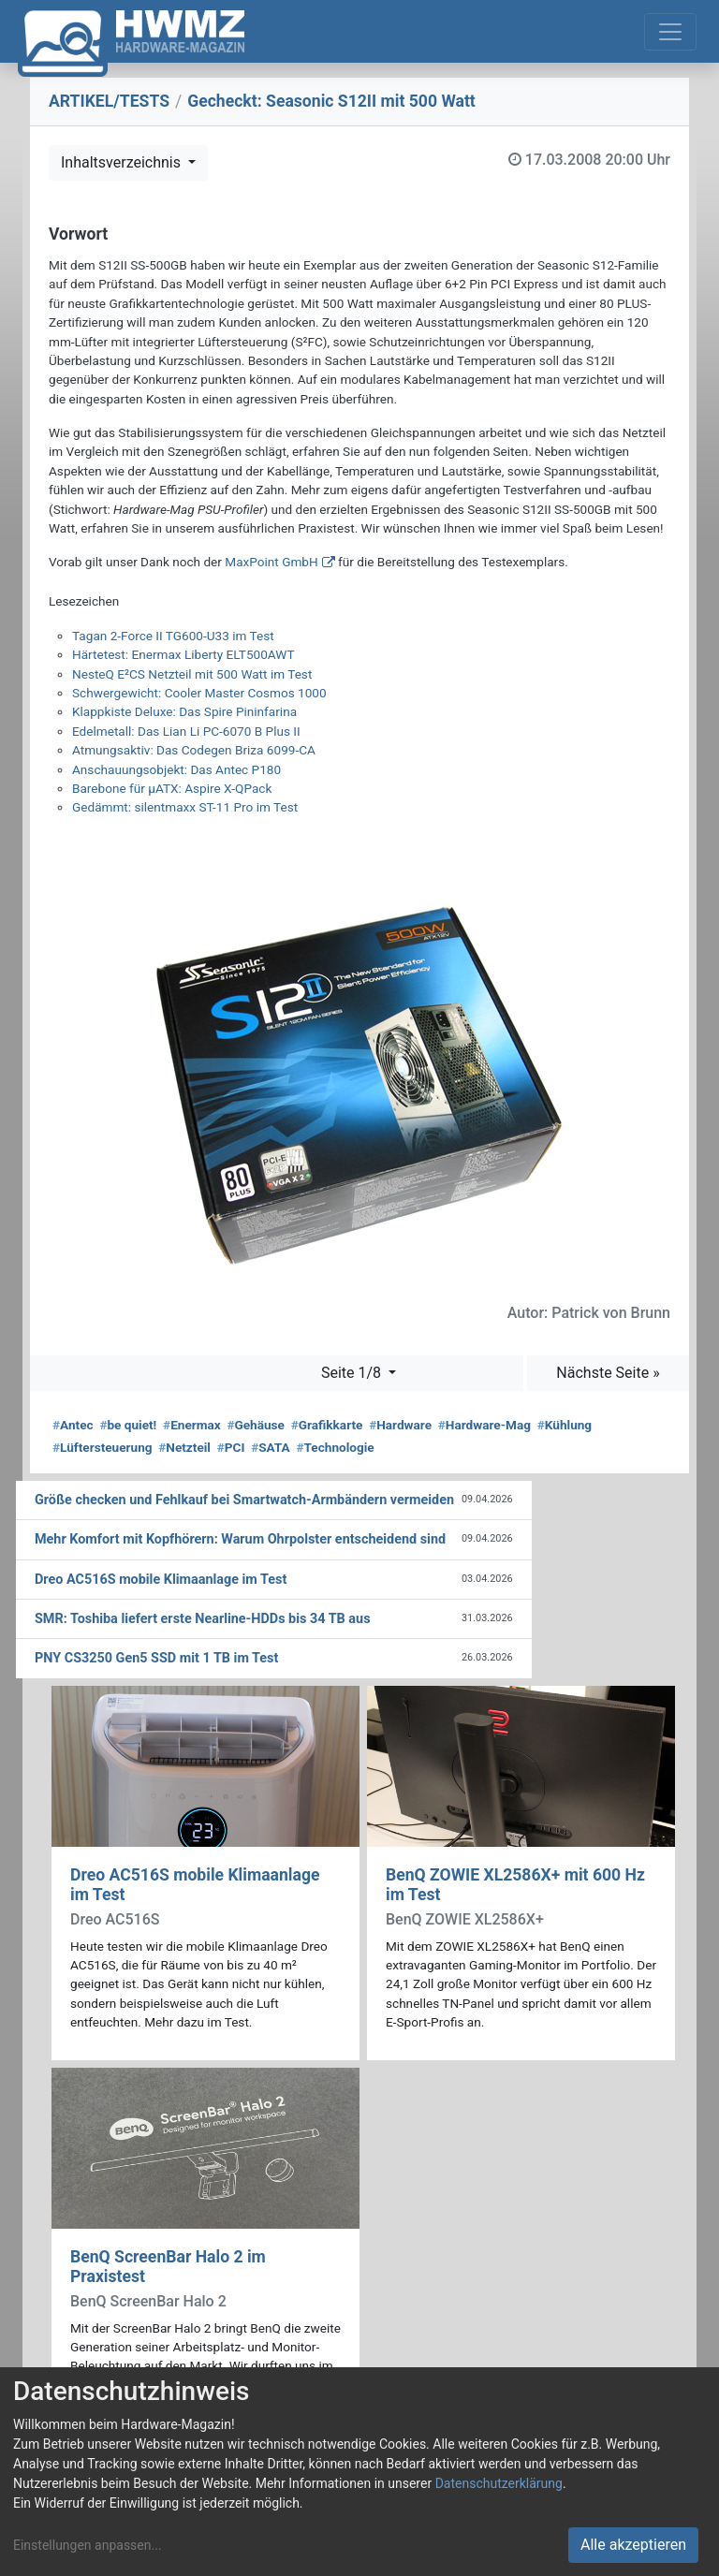 The height and width of the screenshot is (2576, 719). What do you see at coordinates (499, 2483) in the screenshot?
I see `Datenschutzerklärung` at bounding box center [499, 2483].